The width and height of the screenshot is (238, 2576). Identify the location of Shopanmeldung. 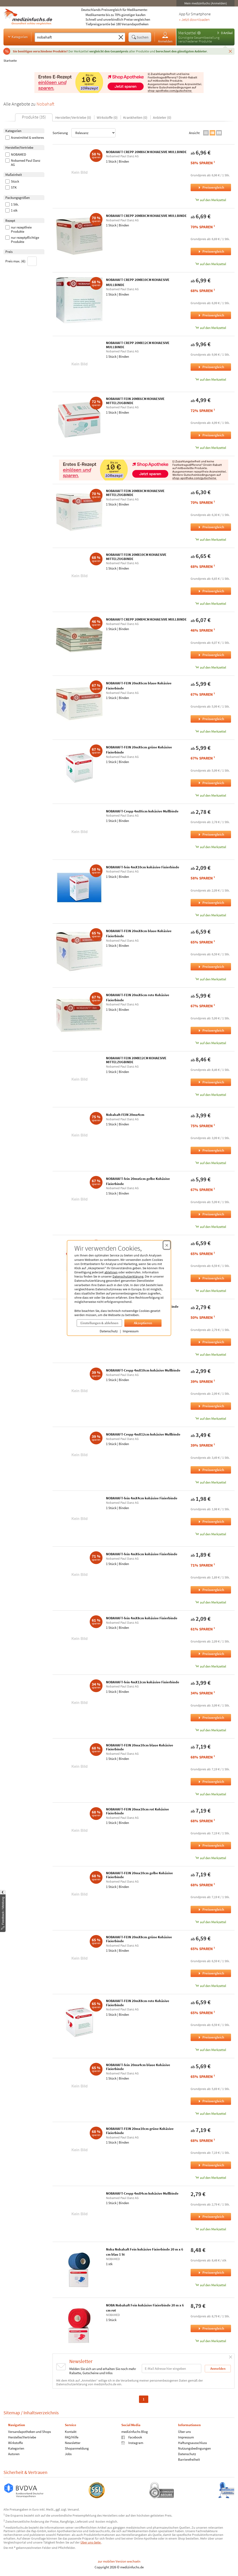
(77, 2448).